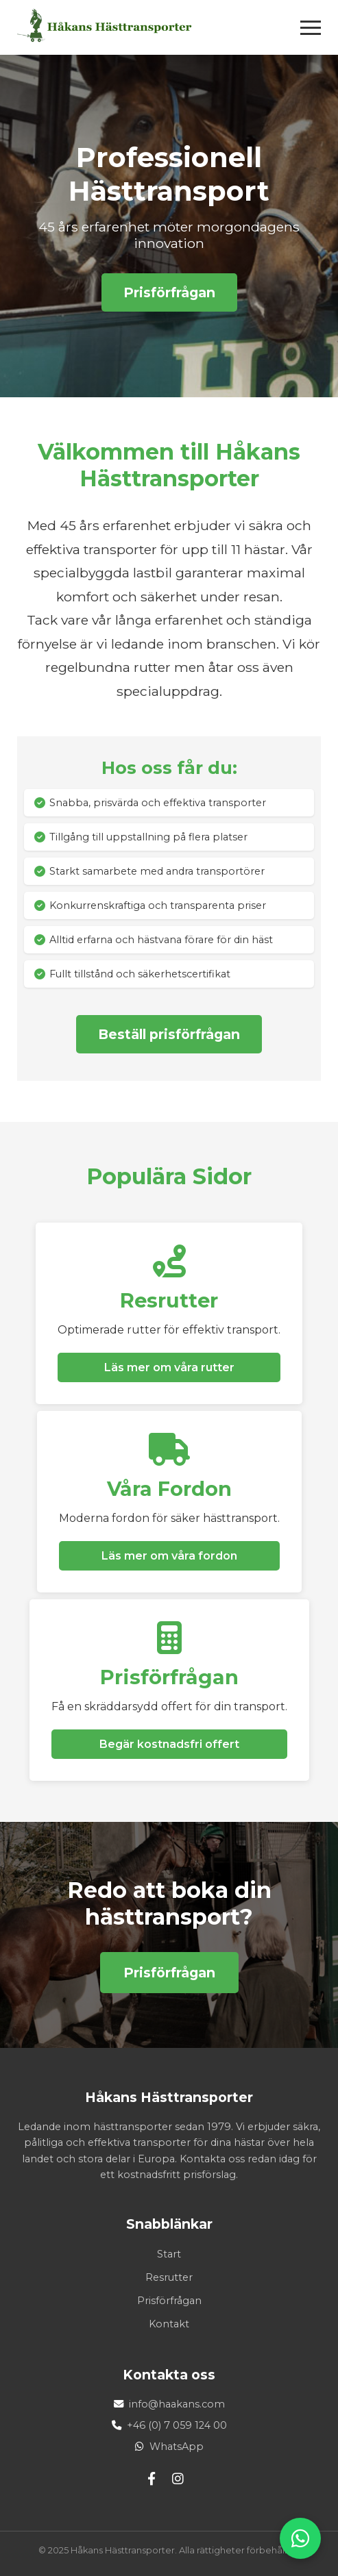 The width and height of the screenshot is (338, 2576). I want to click on Begär kostnadsfri offert, so click(169, 1744).